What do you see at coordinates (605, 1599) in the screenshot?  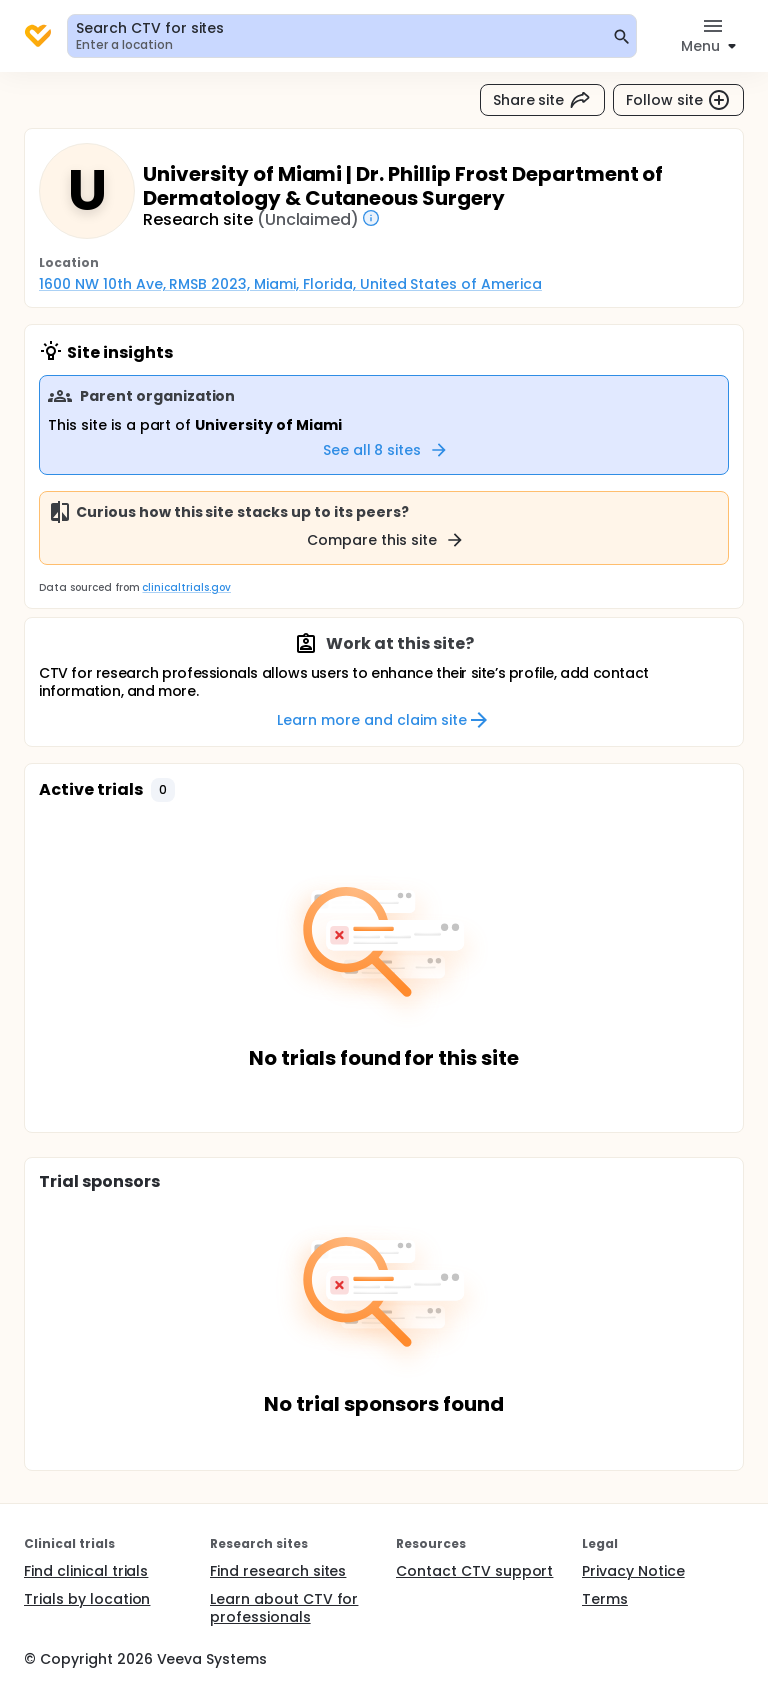 I see `Terms` at bounding box center [605, 1599].